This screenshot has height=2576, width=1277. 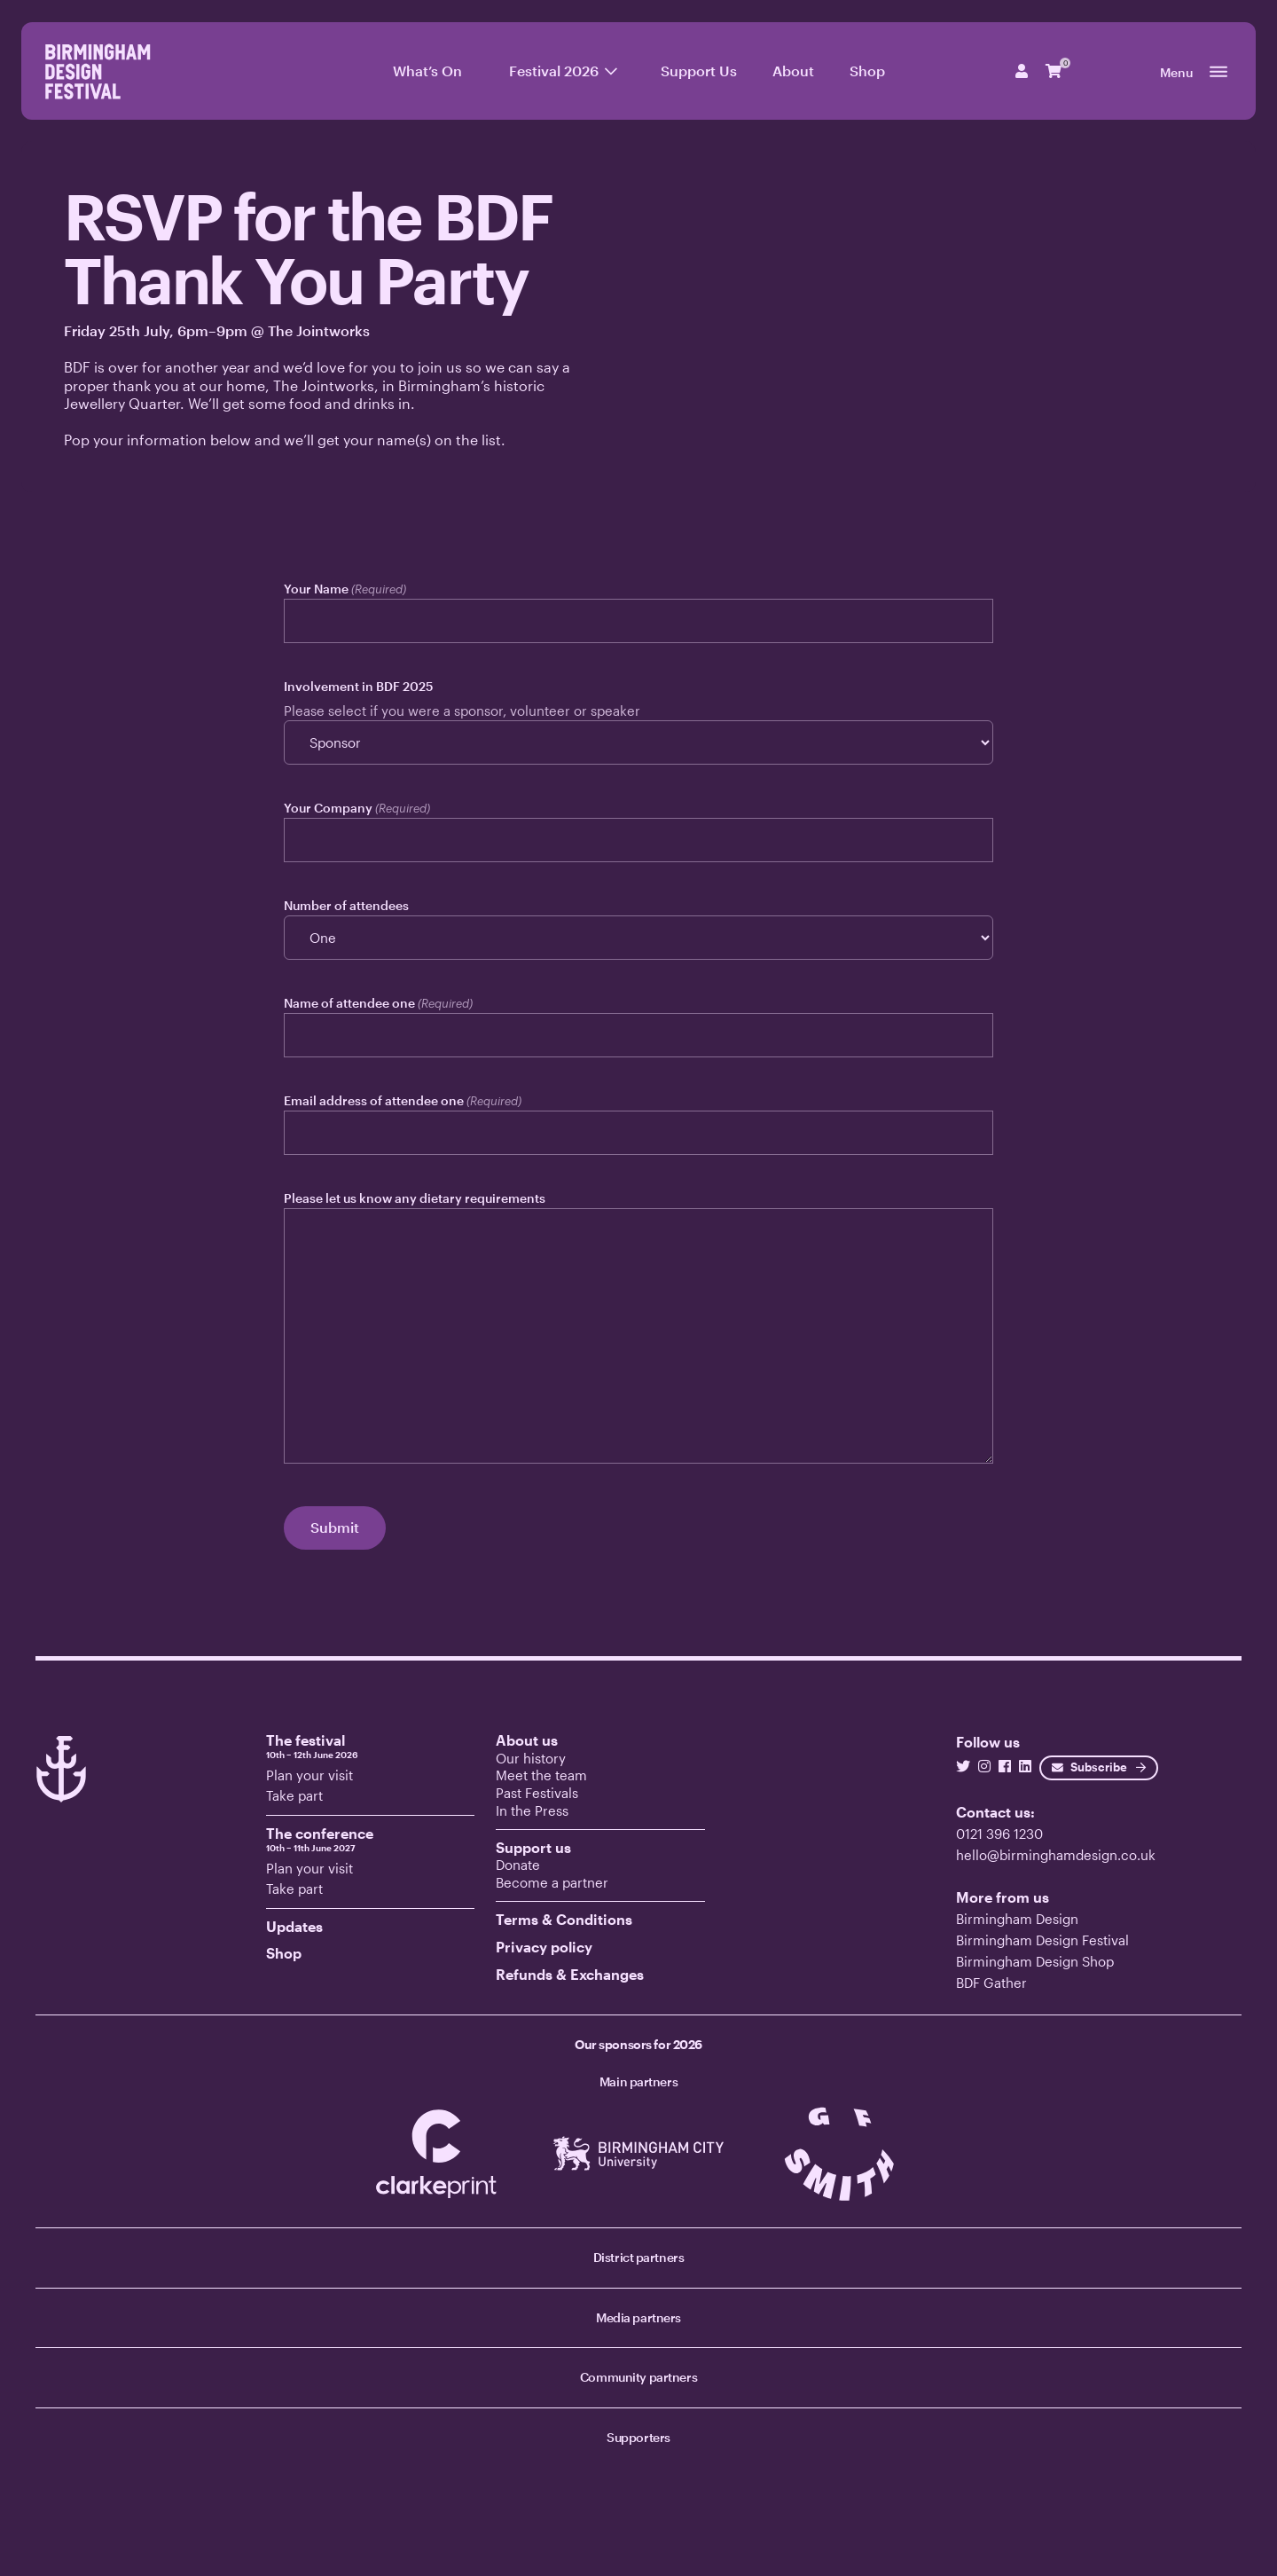 What do you see at coordinates (1056, 1855) in the screenshot?
I see `hello@birminghamdesign.co.uk` at bounding box center [1056, 1855].